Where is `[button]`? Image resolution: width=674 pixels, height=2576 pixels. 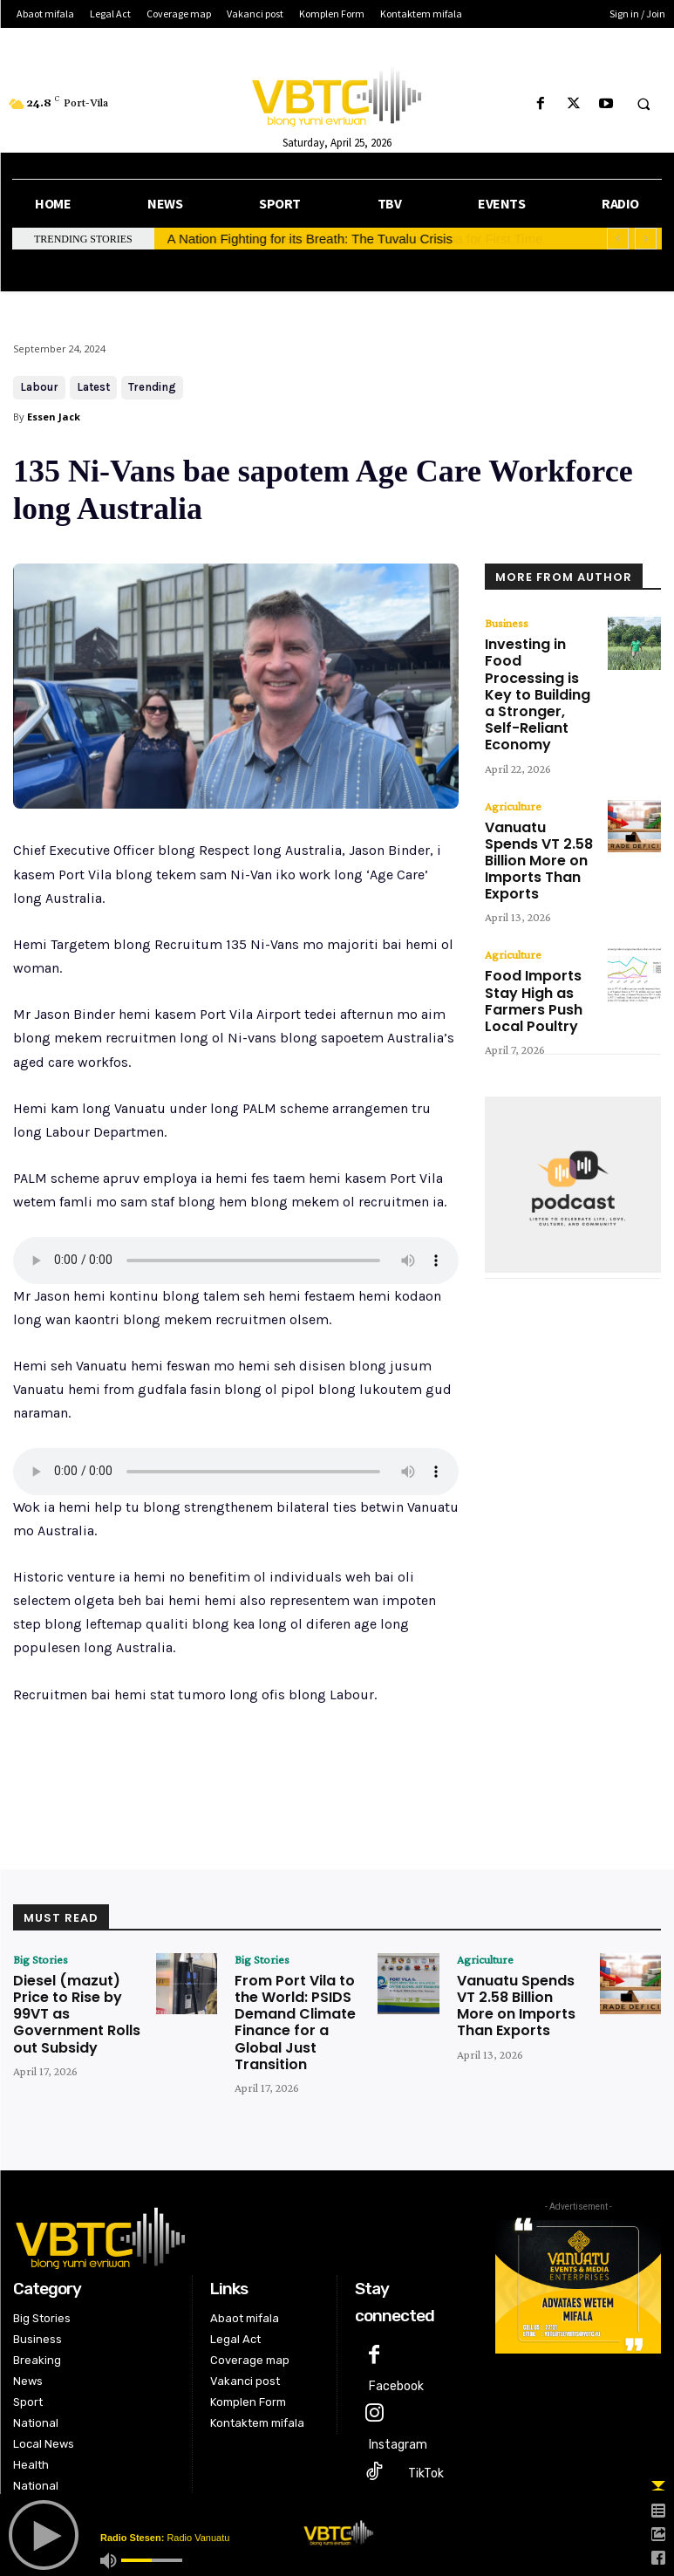
[button] is located at coordinates (643, 104).